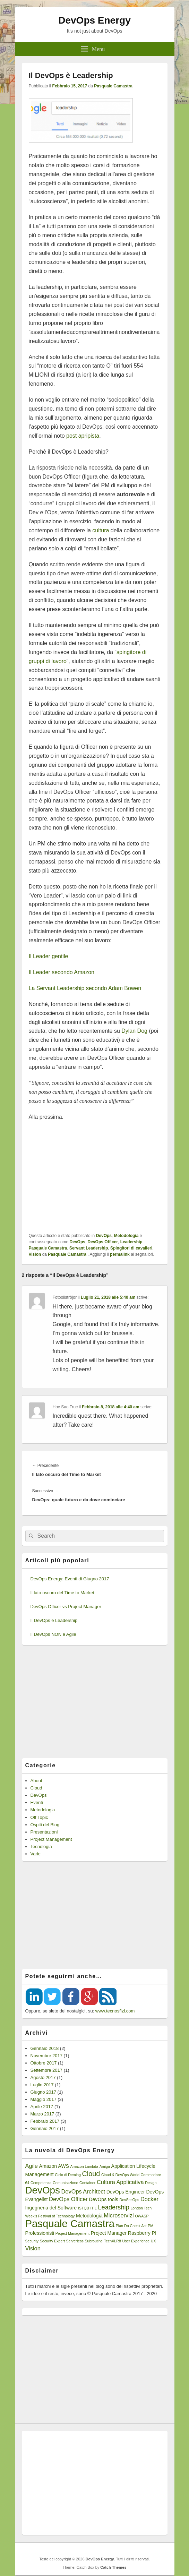 The height and width of the screenshot is (2576, 189). Describe the element at coordinates (113, 2567) in the screenshot. I see `Catch Themes` at that location.